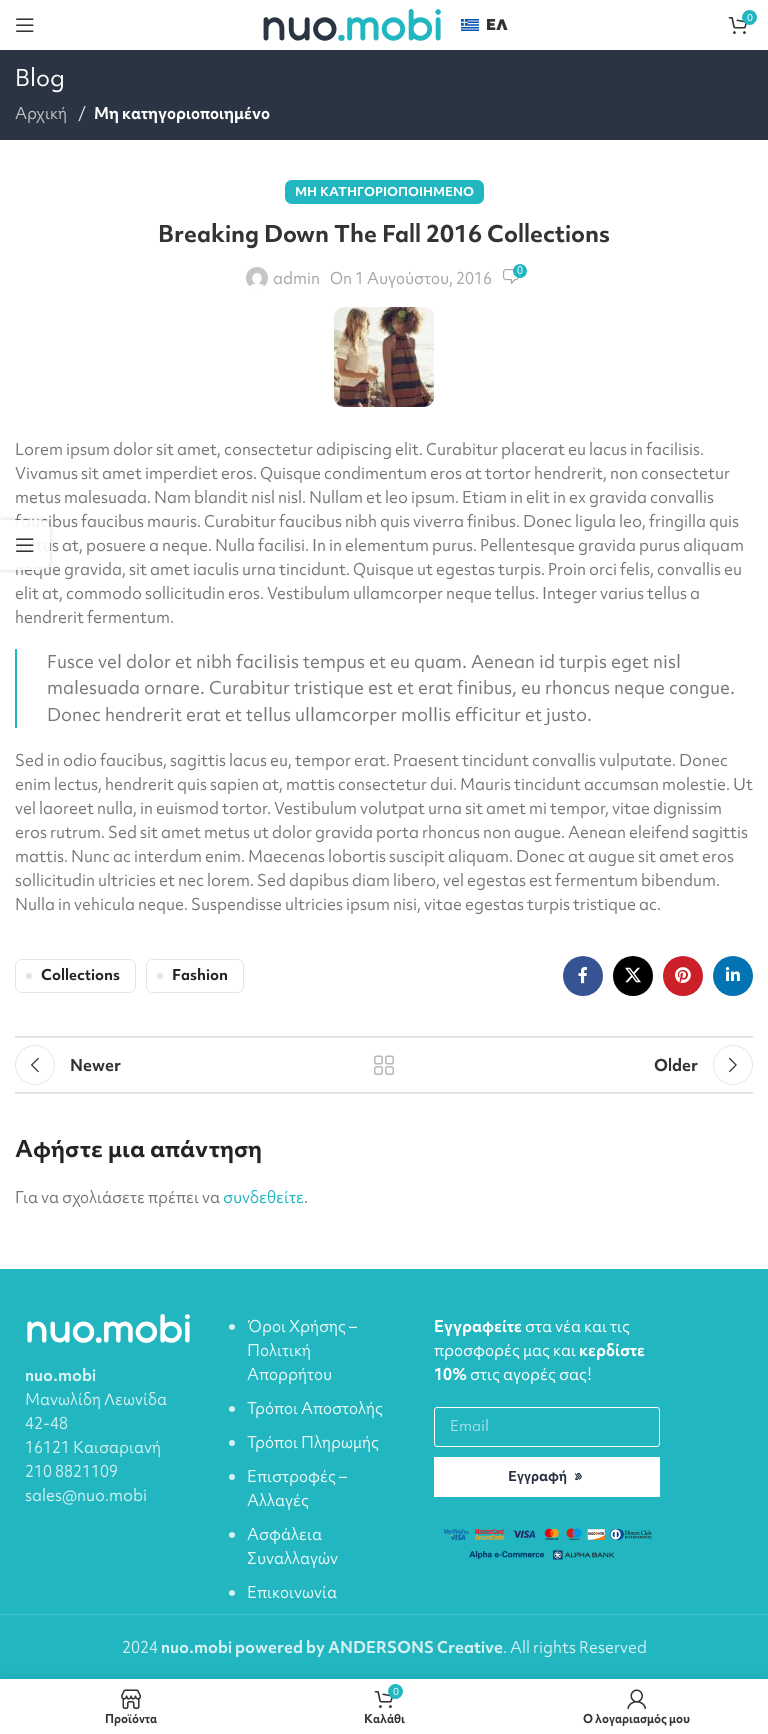 Image resolution: width=768 pixels, height=1734 pixels. What do you see at coordinates (42, 113) in the screenshot?
I see `Αρχική` at bounding box center [42, 113].